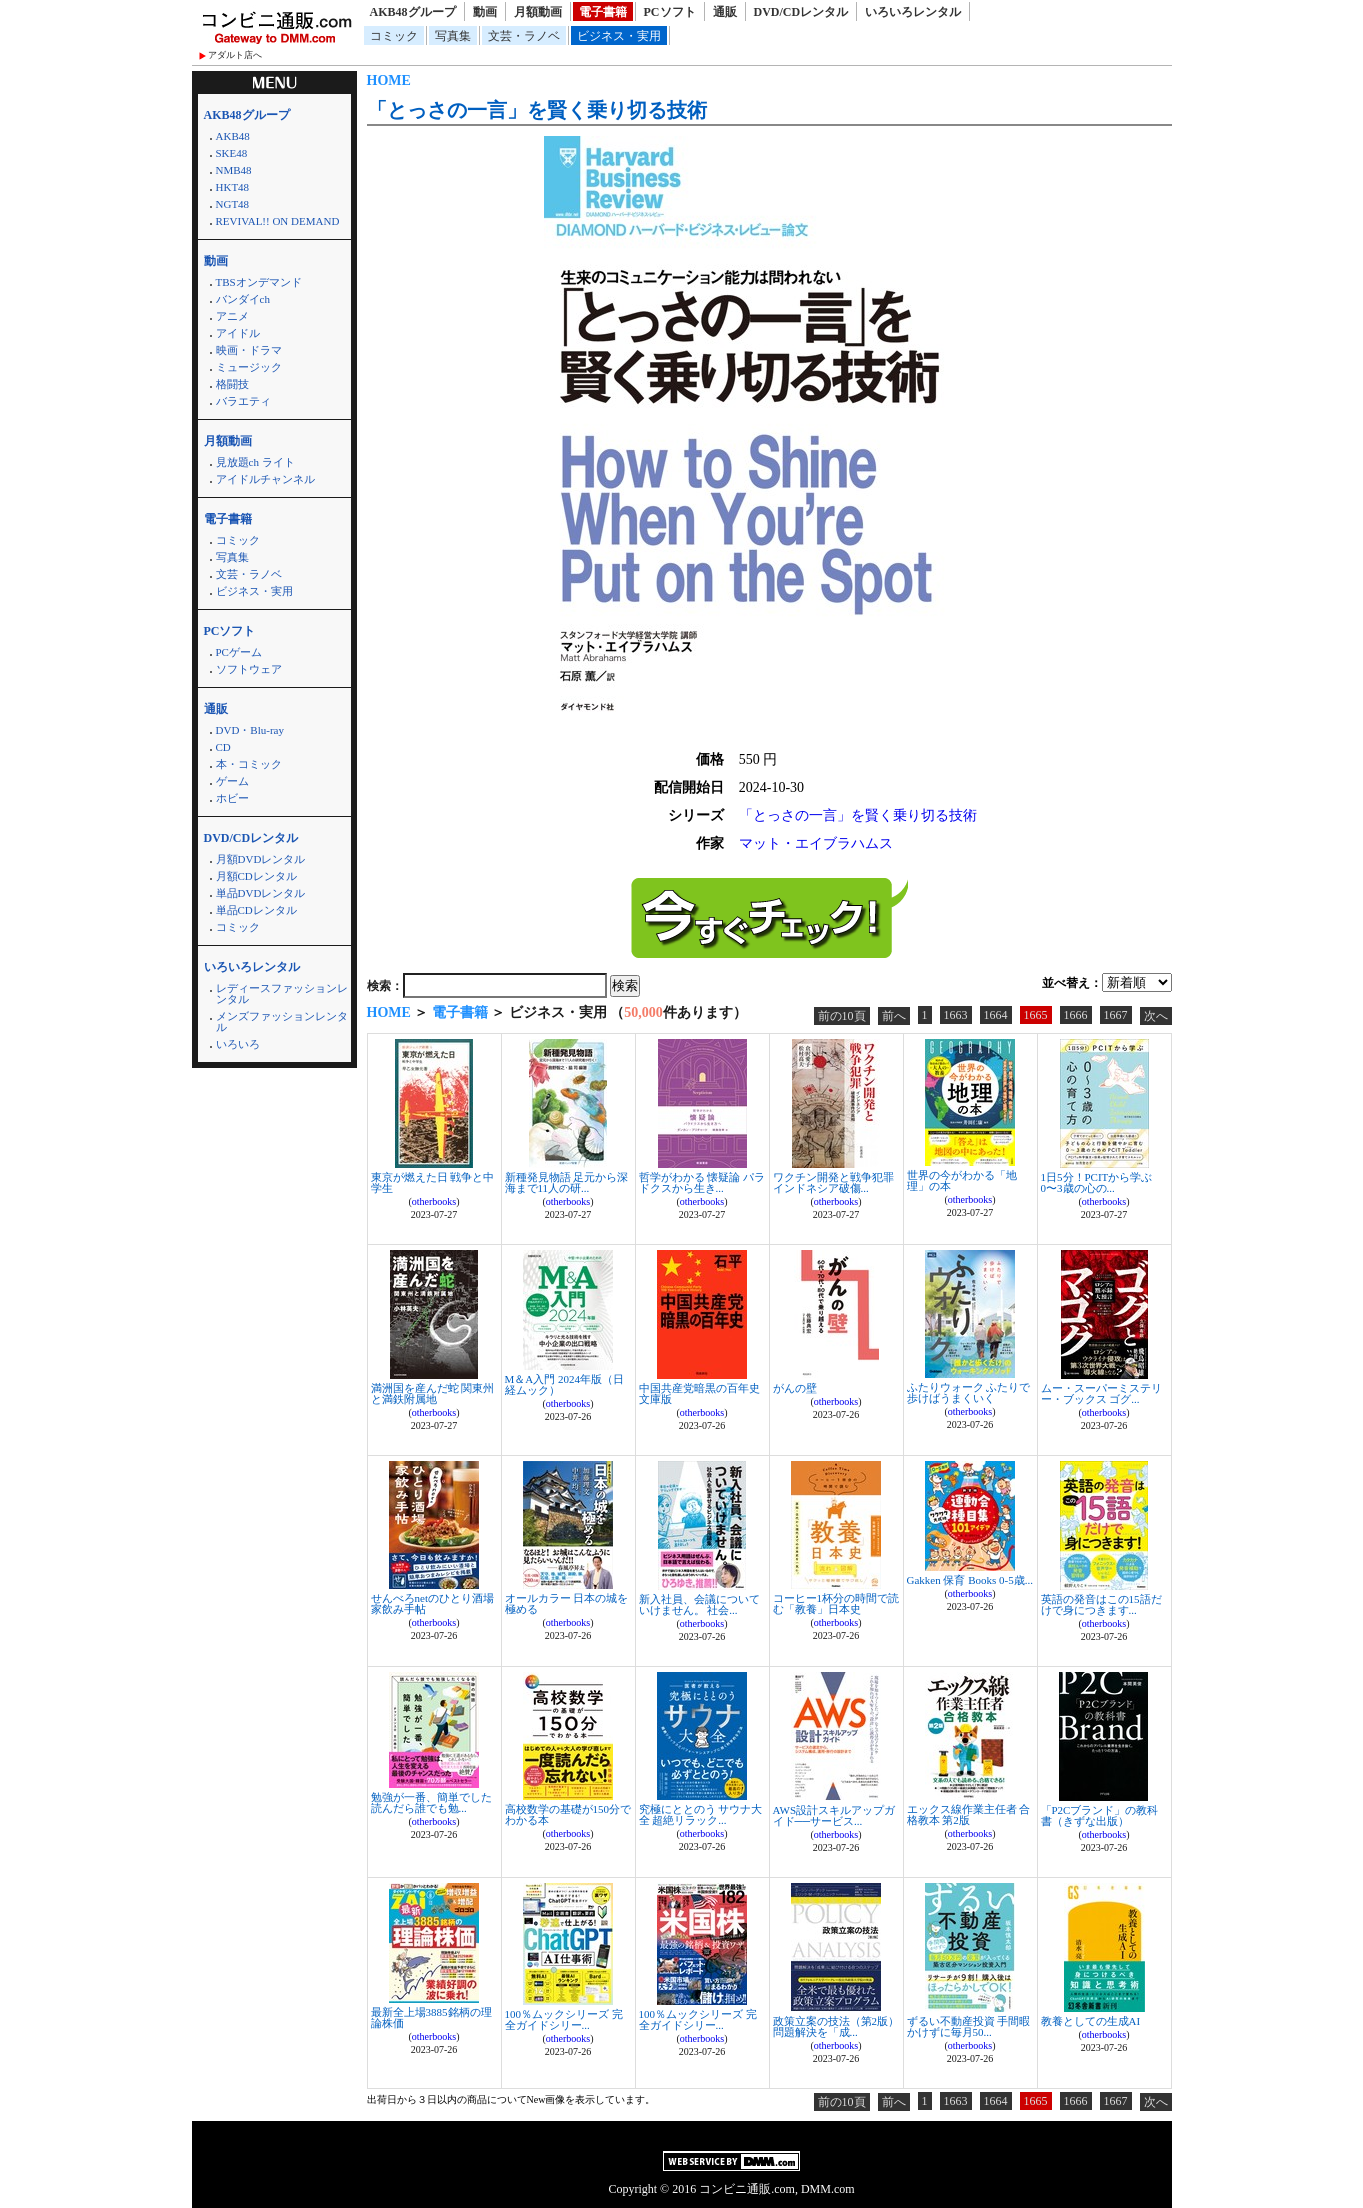  Describe the element at coordinates (670, 12) in the screenshot. I see `PCソフト` at that location.